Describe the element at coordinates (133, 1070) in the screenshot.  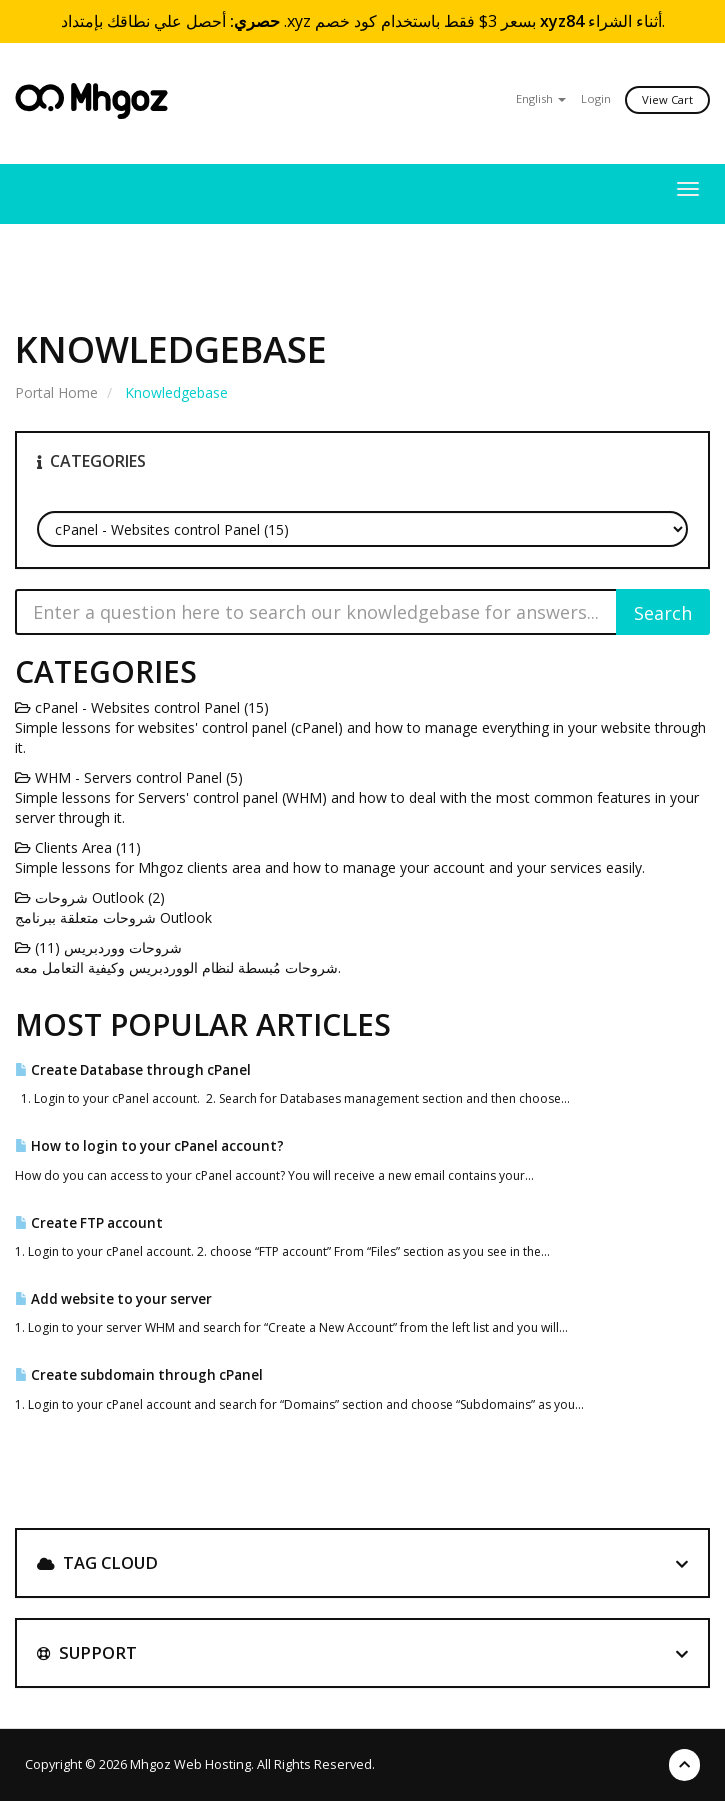
I see `Create Database through cPanel` at that location.